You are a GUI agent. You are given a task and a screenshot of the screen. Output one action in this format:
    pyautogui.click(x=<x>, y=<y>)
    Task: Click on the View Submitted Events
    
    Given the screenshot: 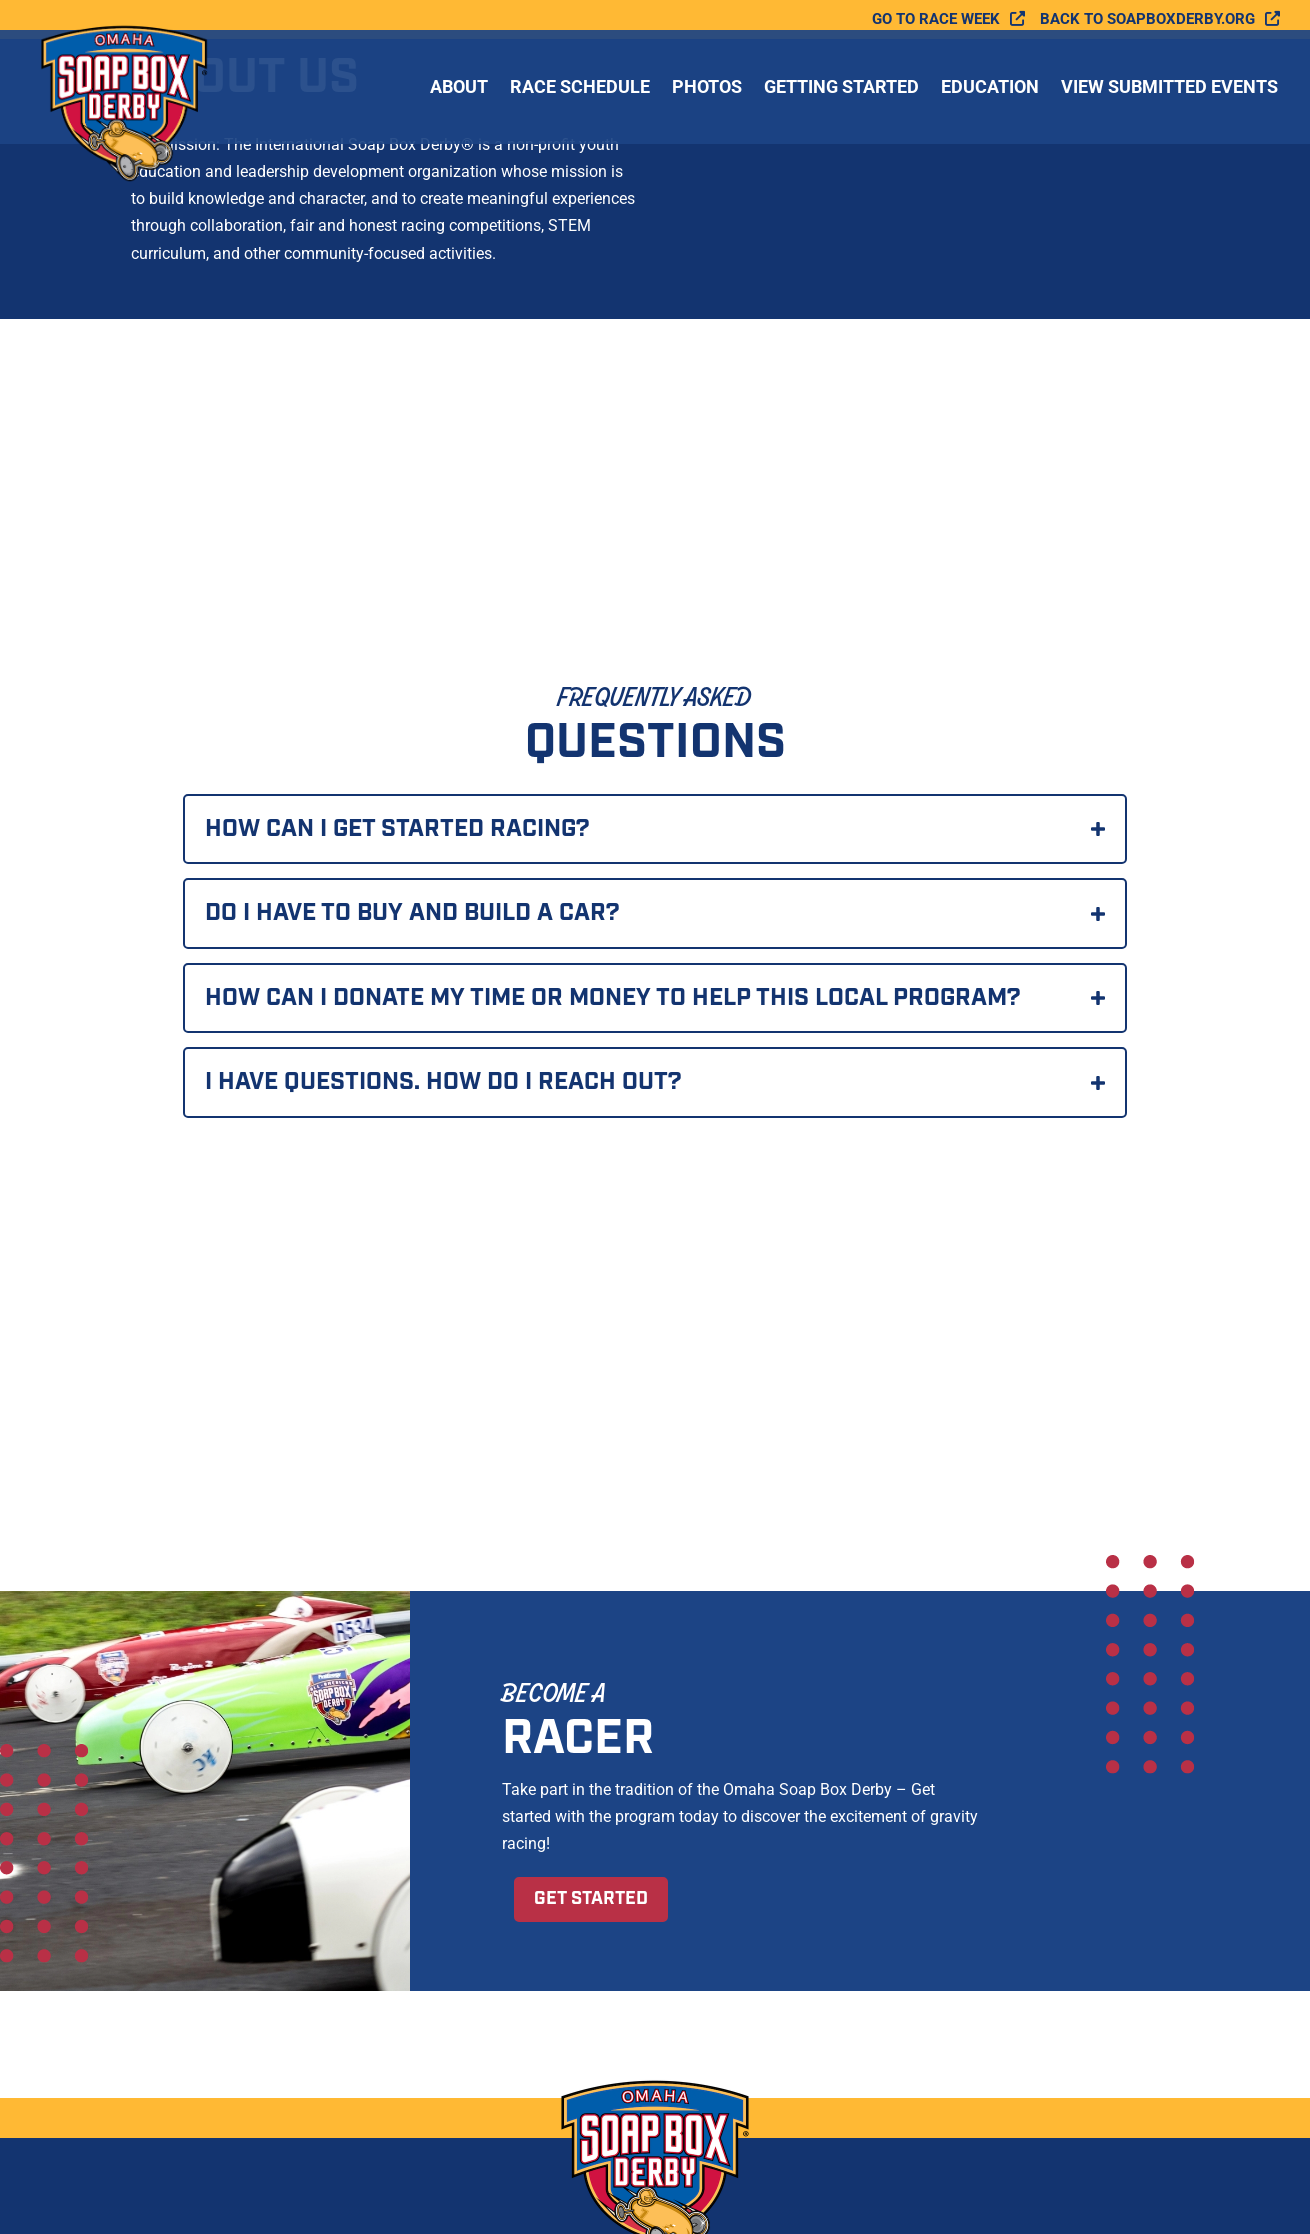 What is the action you would take?
    pyautogui.click(x=1169, y=88)
    